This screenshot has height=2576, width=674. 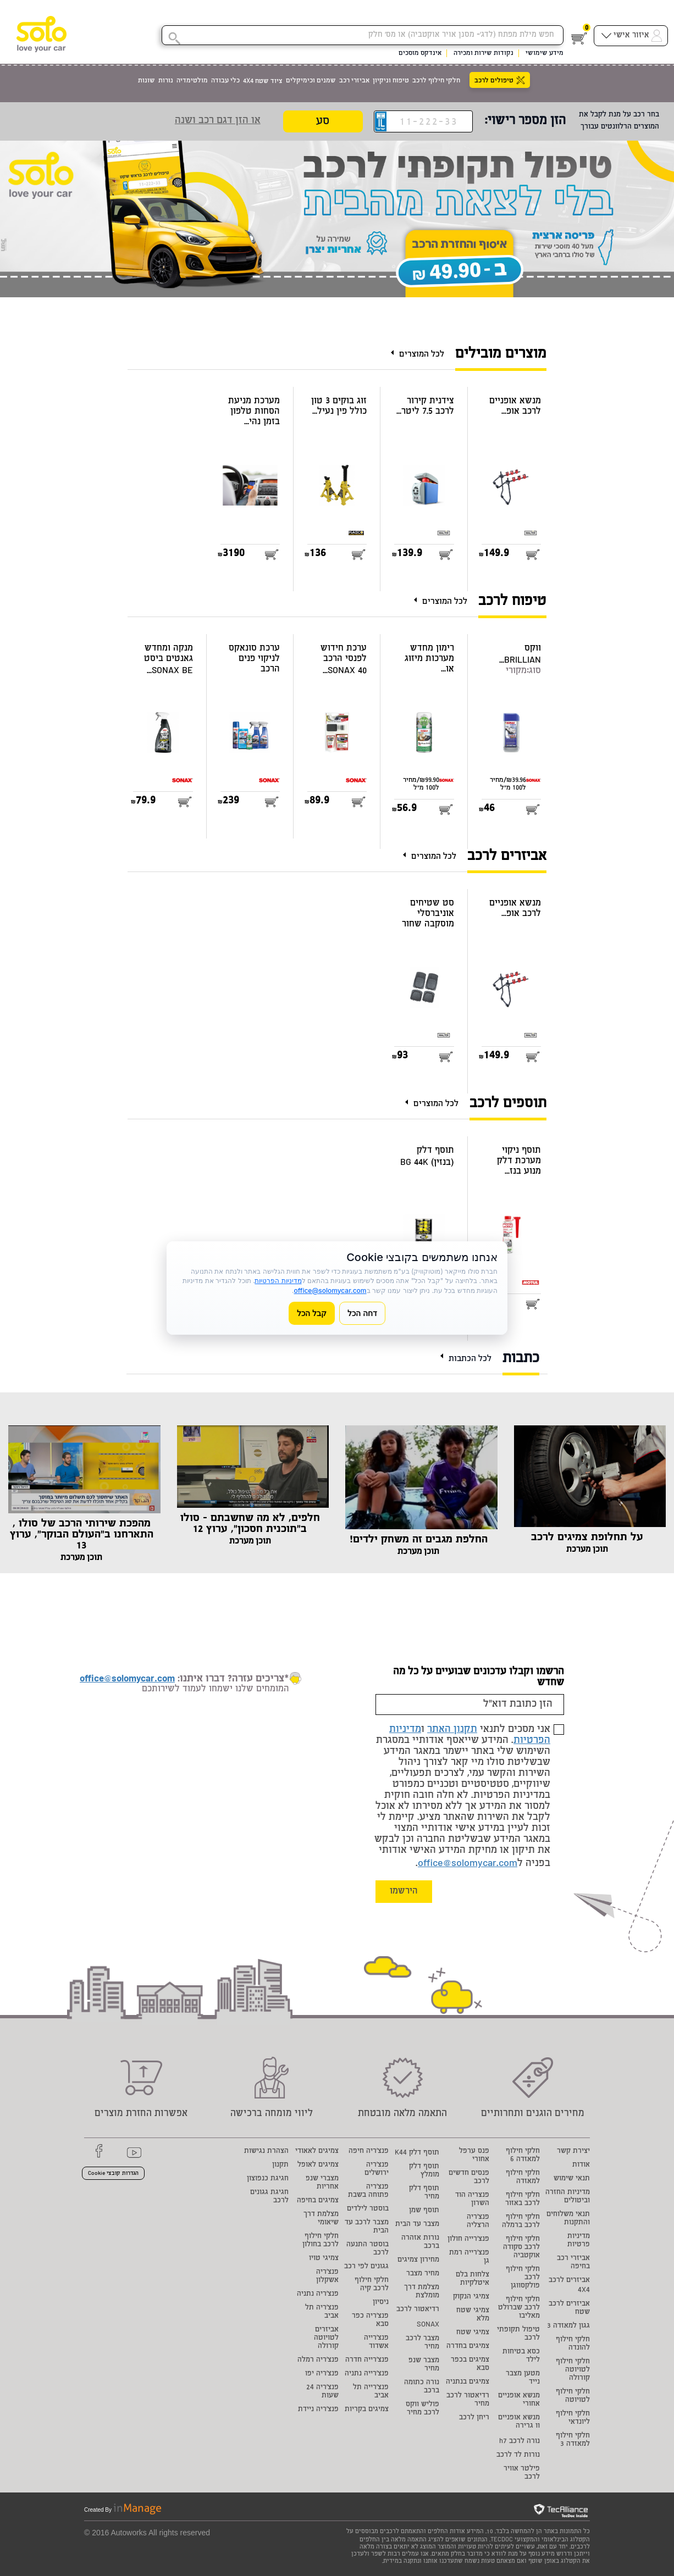 I want to click on מדיניות החזרה וביטולים, so click(x=567, y=2197).